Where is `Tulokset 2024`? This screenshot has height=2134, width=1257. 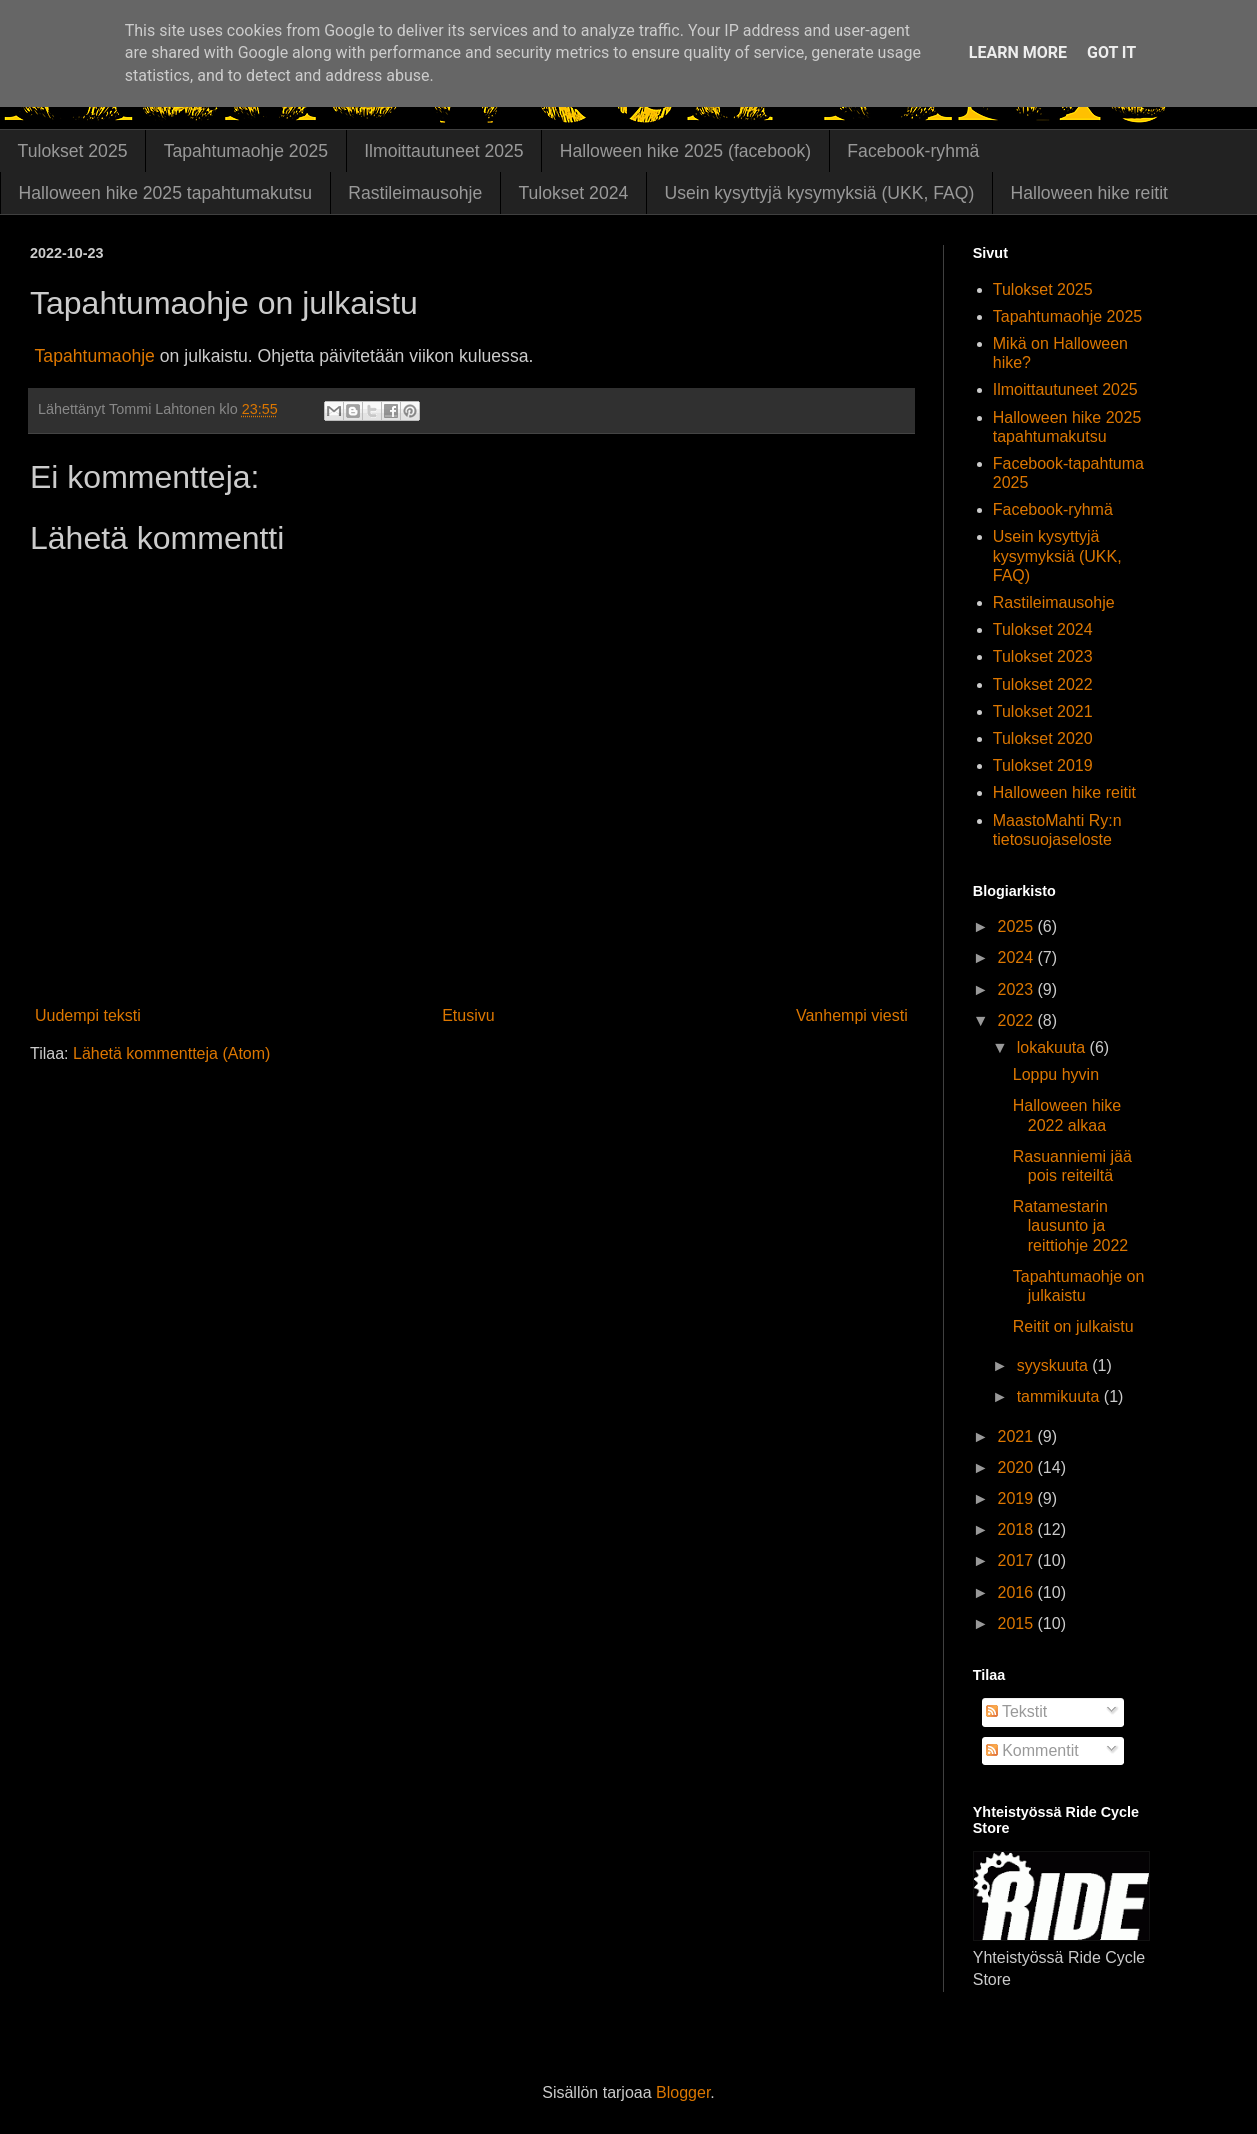 Tulokset 2024 is located at coordinates (573, 193).